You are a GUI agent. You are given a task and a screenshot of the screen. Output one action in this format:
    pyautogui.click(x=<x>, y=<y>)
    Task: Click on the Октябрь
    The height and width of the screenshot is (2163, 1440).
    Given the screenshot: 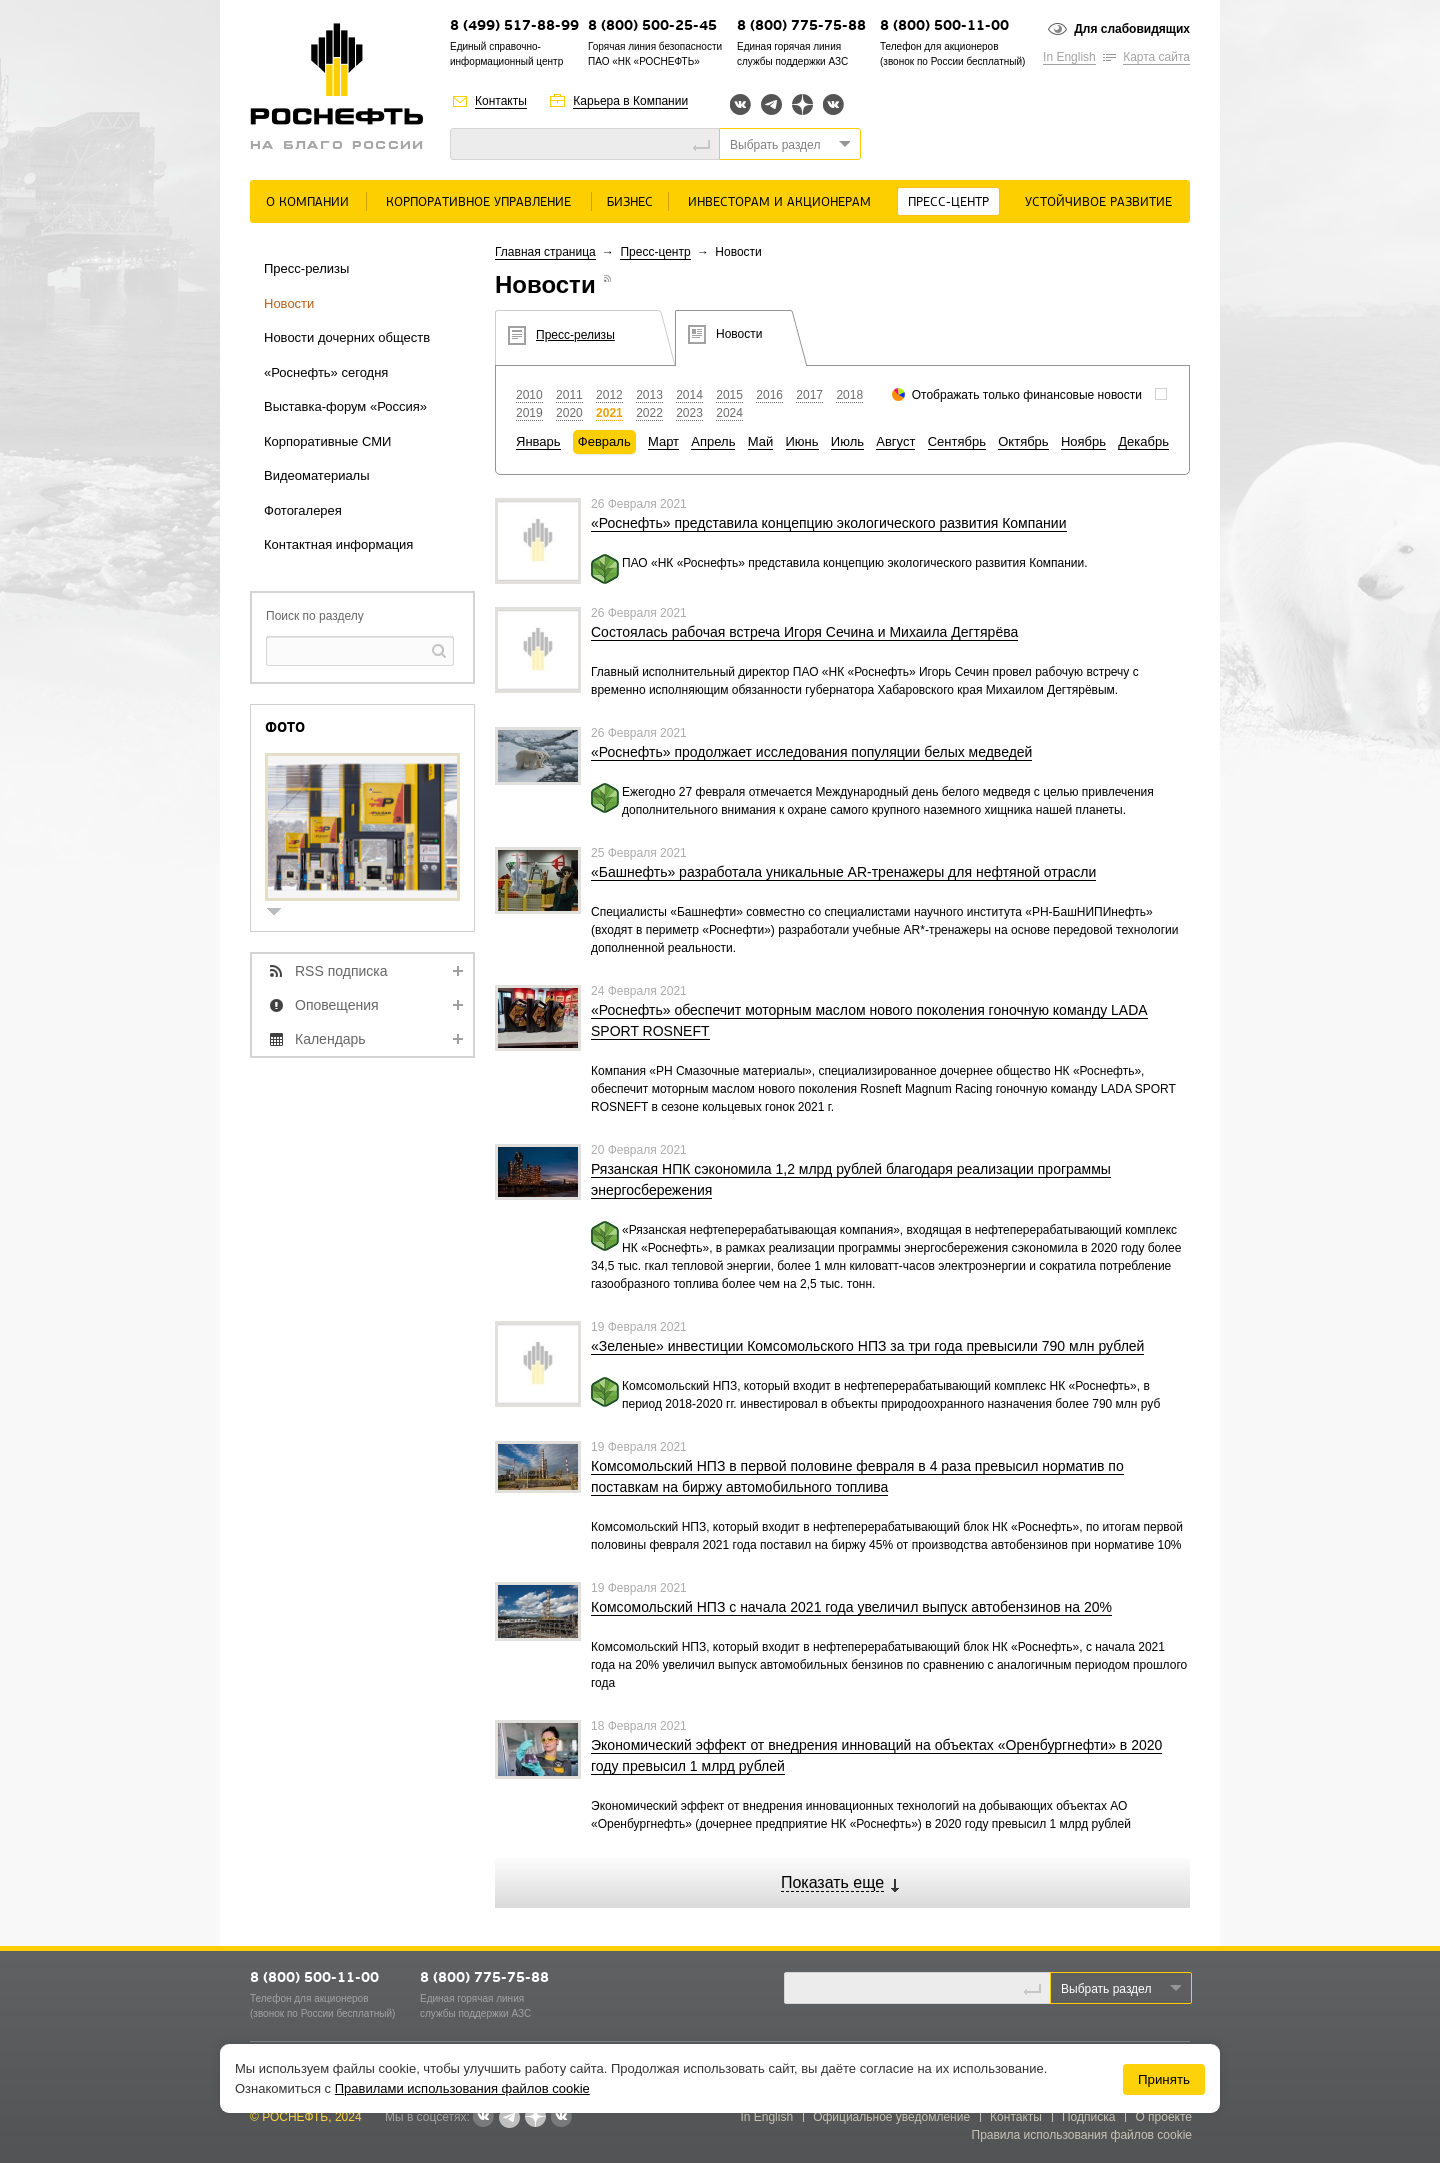 What is the action you would take?
    pyautogui.click(x=1023, y=441)
    